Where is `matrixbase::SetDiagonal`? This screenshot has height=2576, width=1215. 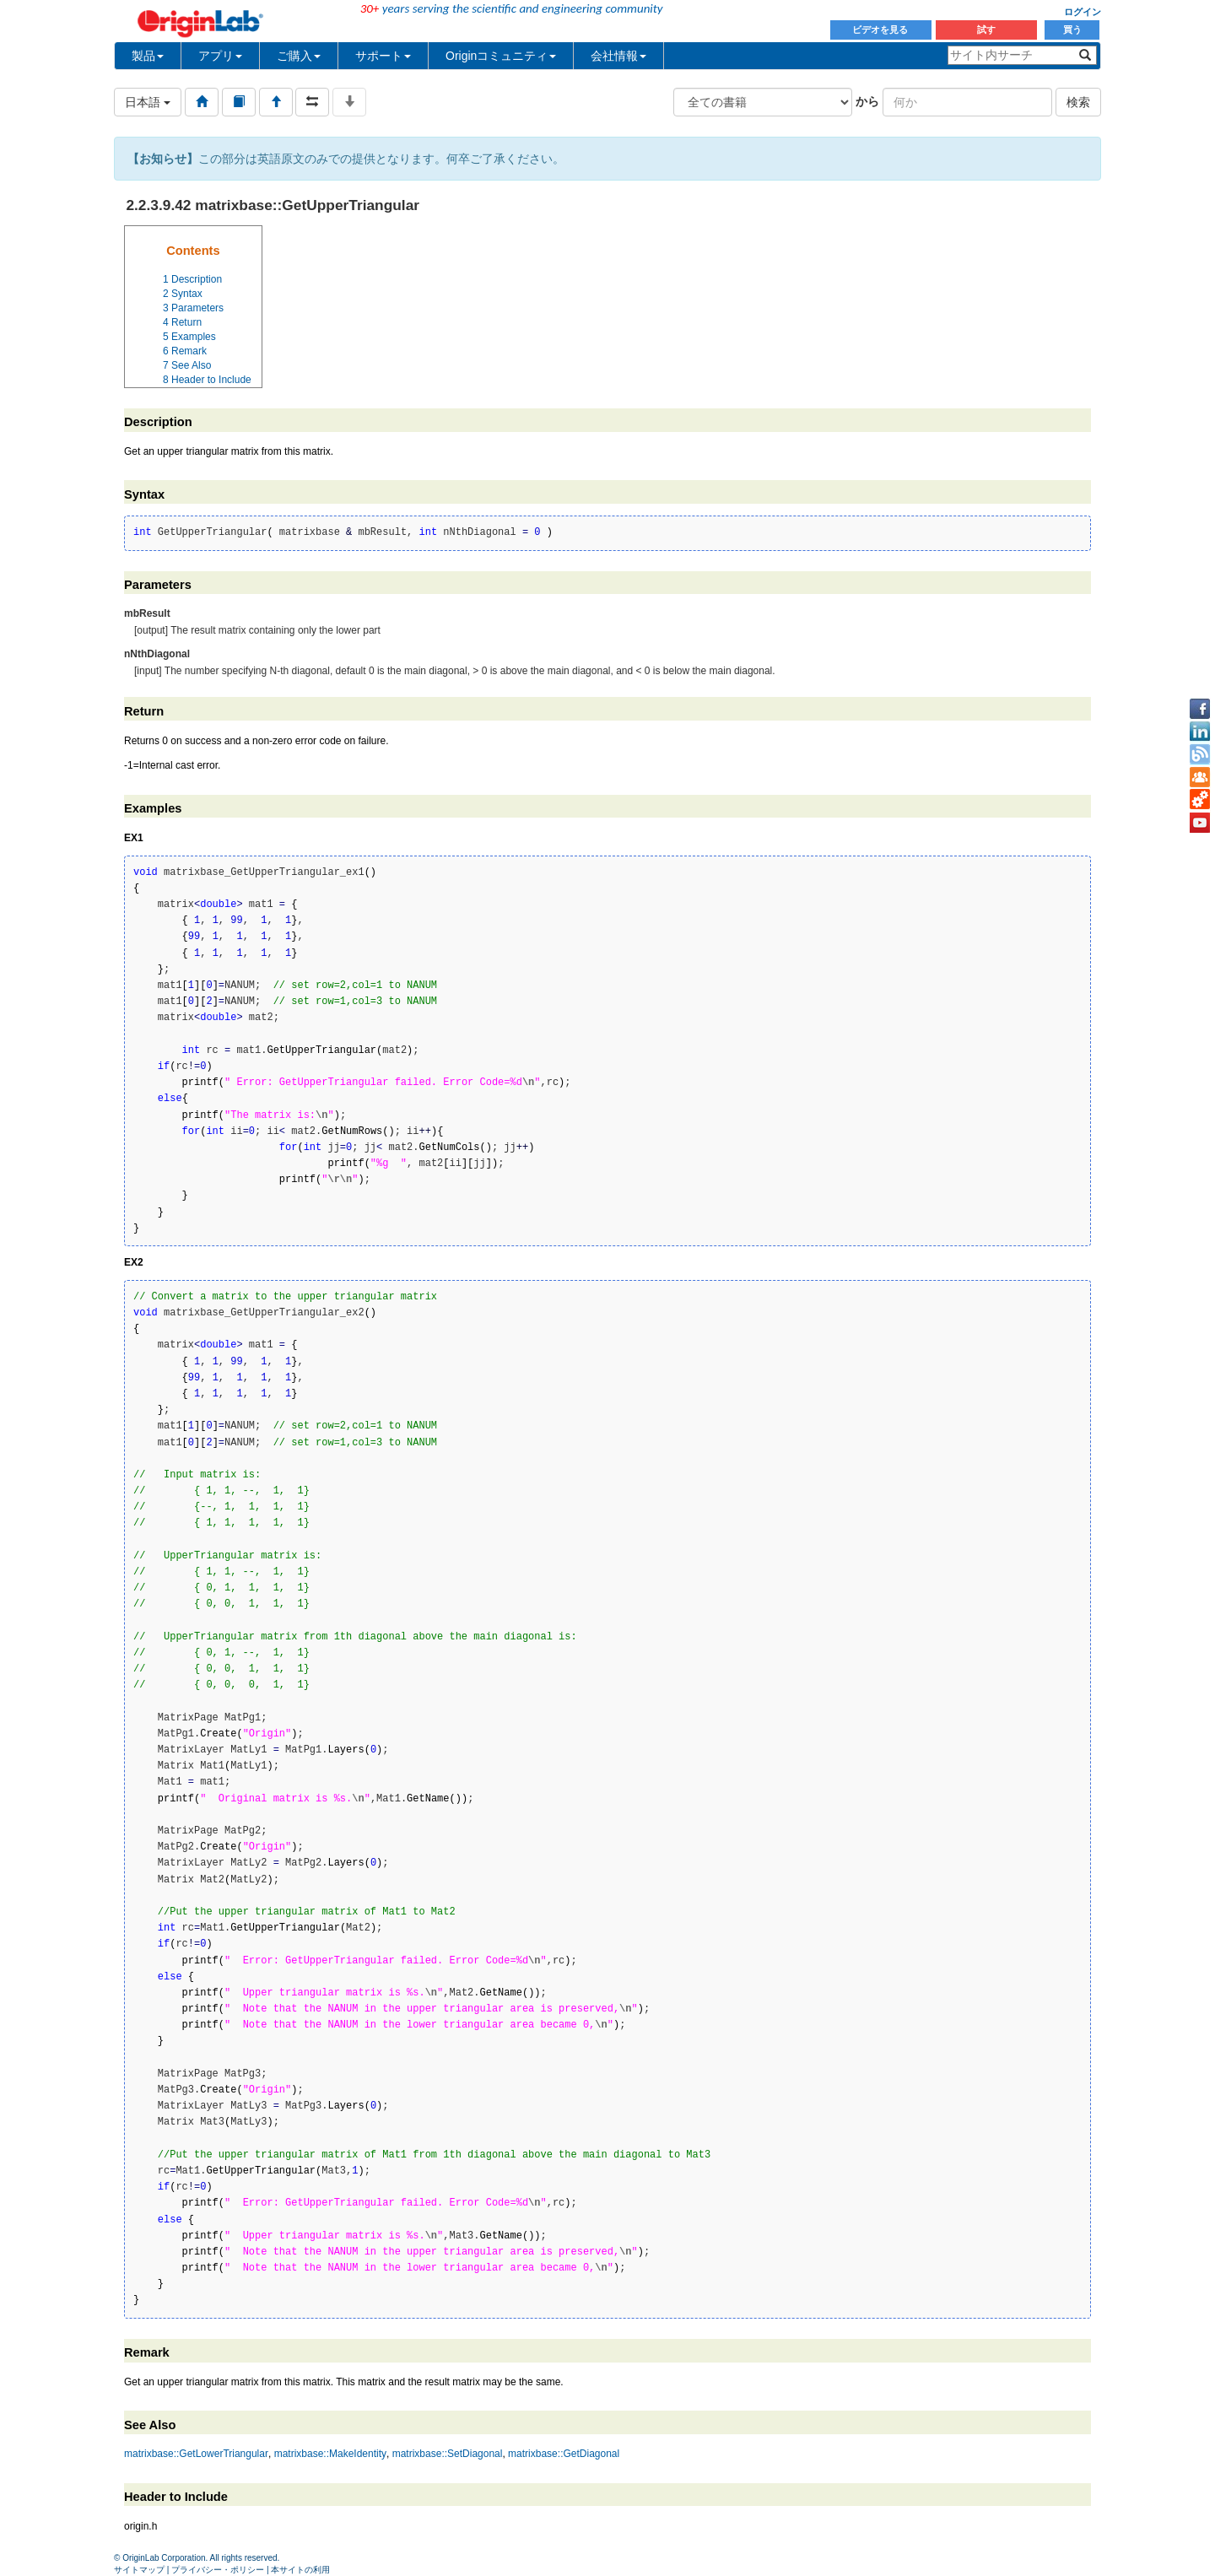 matrixbase::SetDiagonal is located at coordinates (447, 2454).